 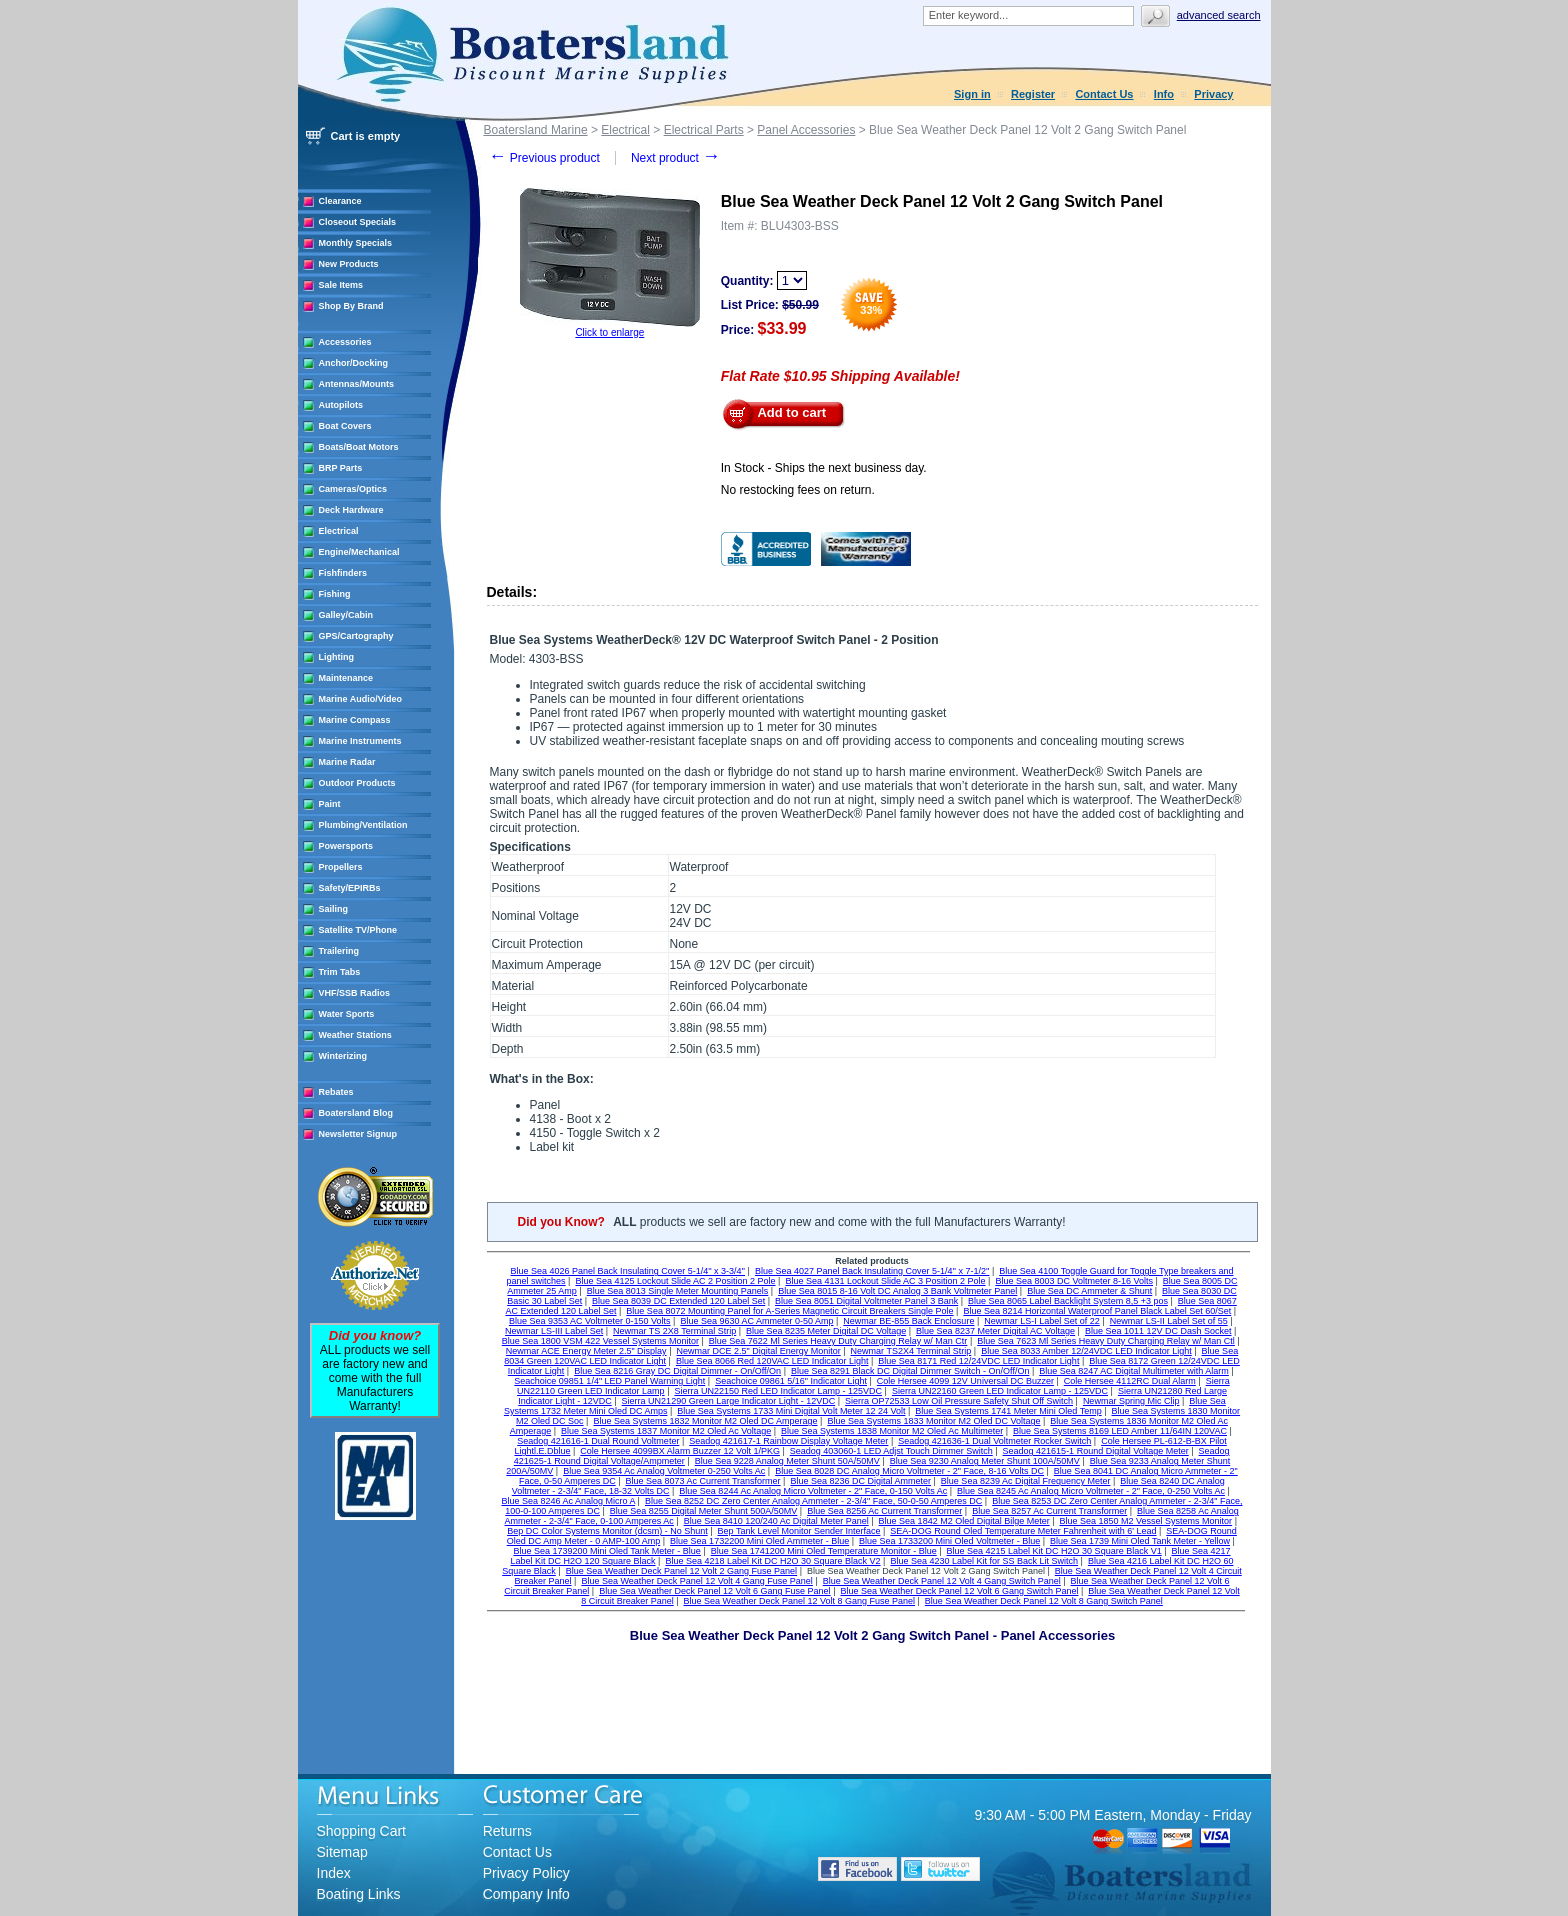 I want to click on Blue Sea 4230 Label Kit for SS Back Lit Switch, so click(x=984, y=1561).